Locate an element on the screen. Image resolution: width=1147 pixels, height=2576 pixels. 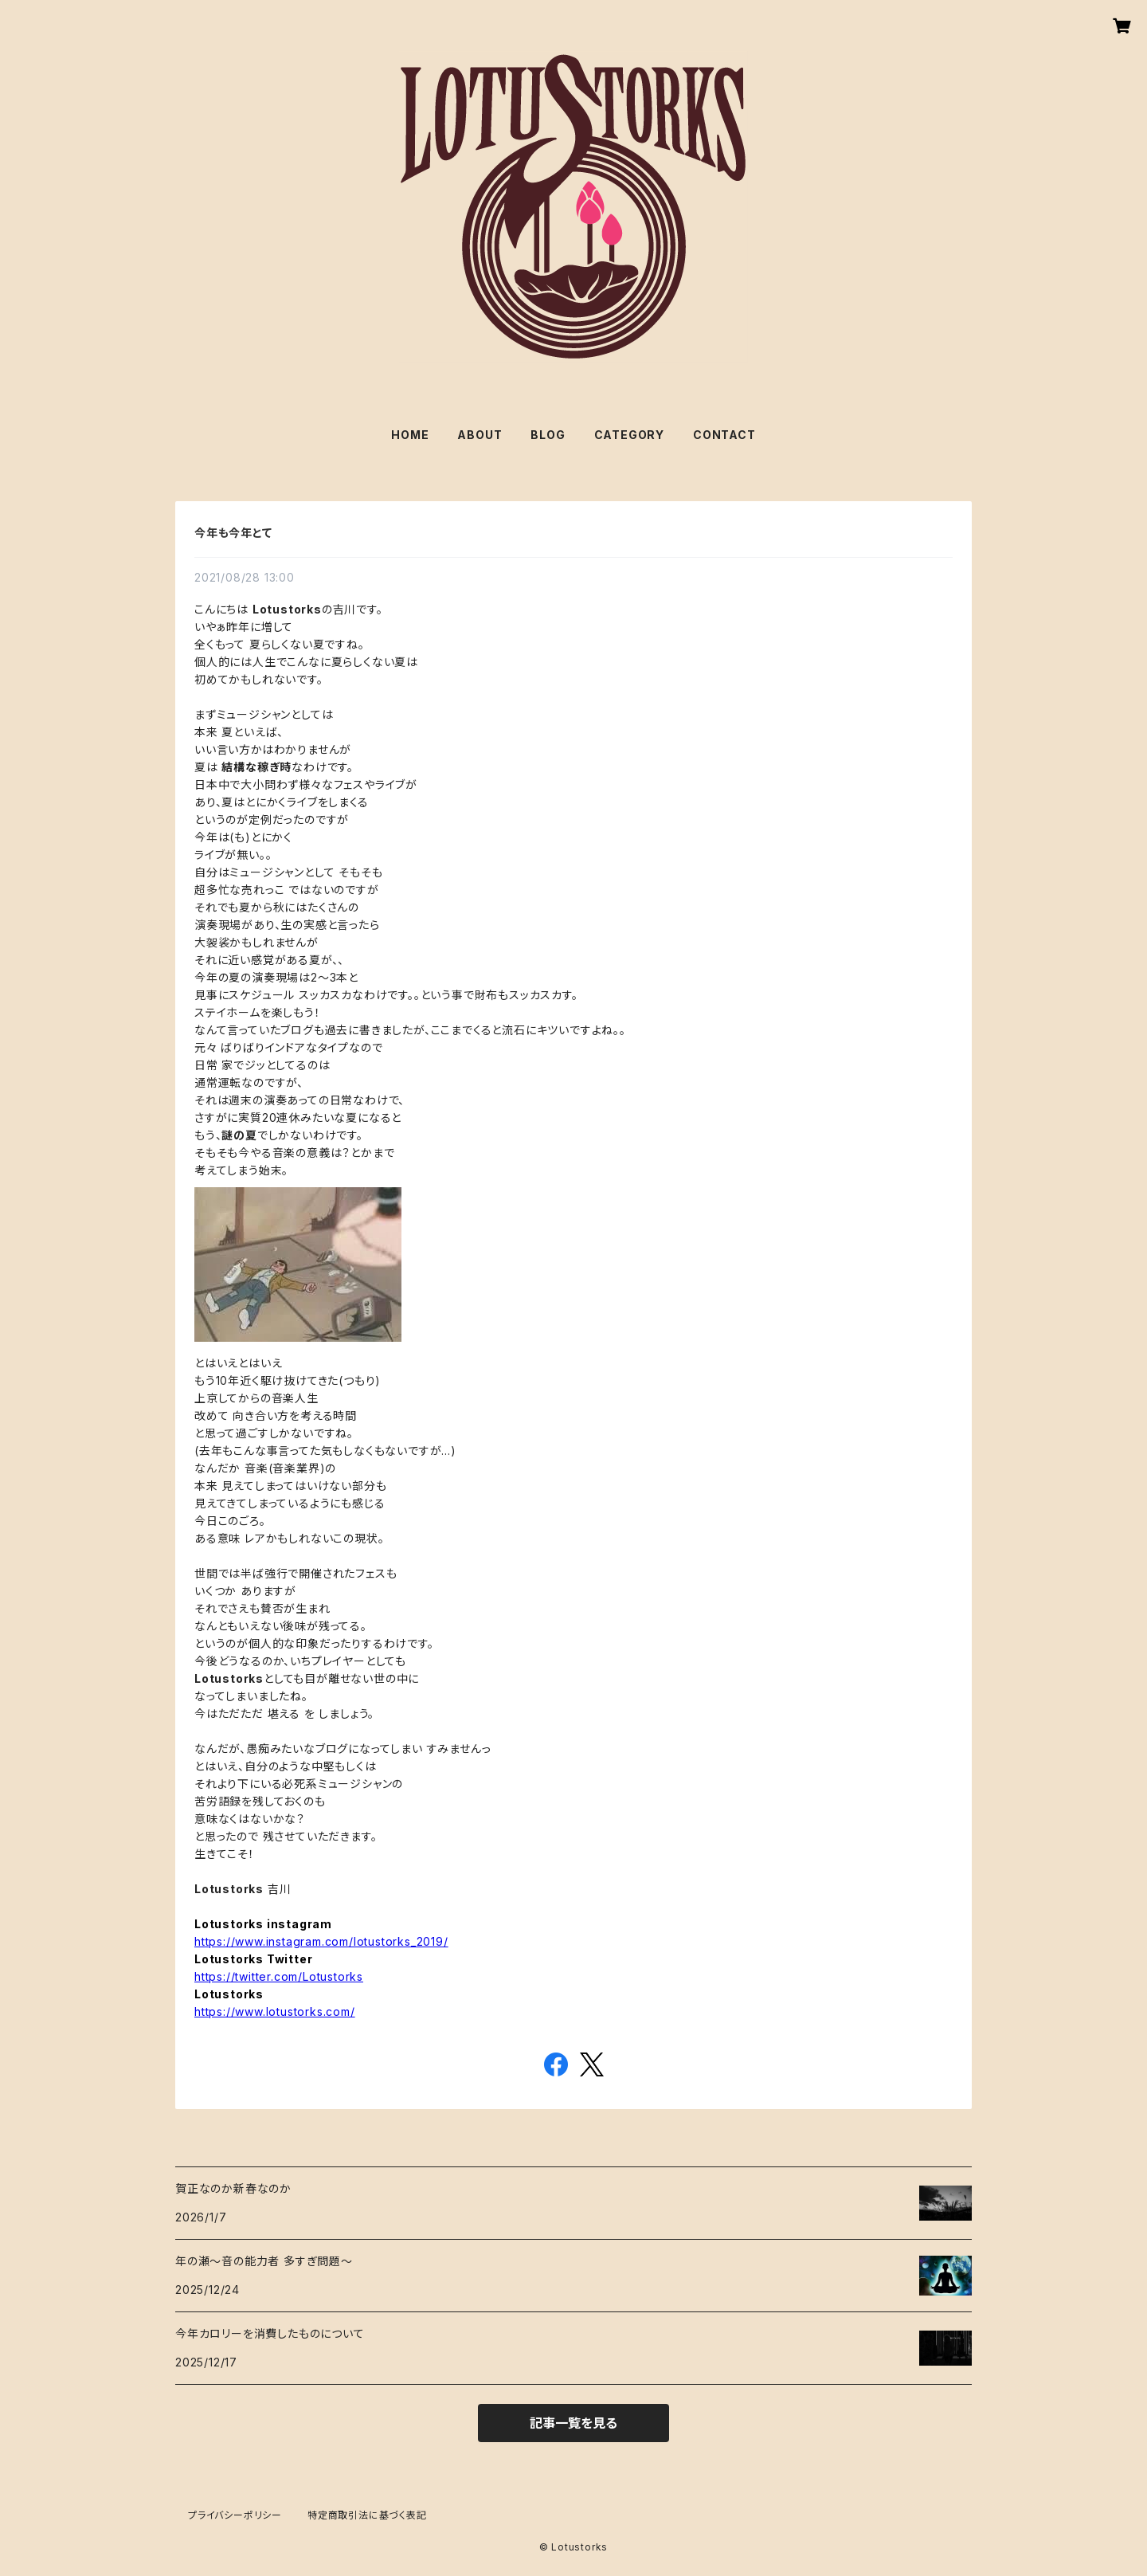
BLOG is located at coordinates (547, 434).